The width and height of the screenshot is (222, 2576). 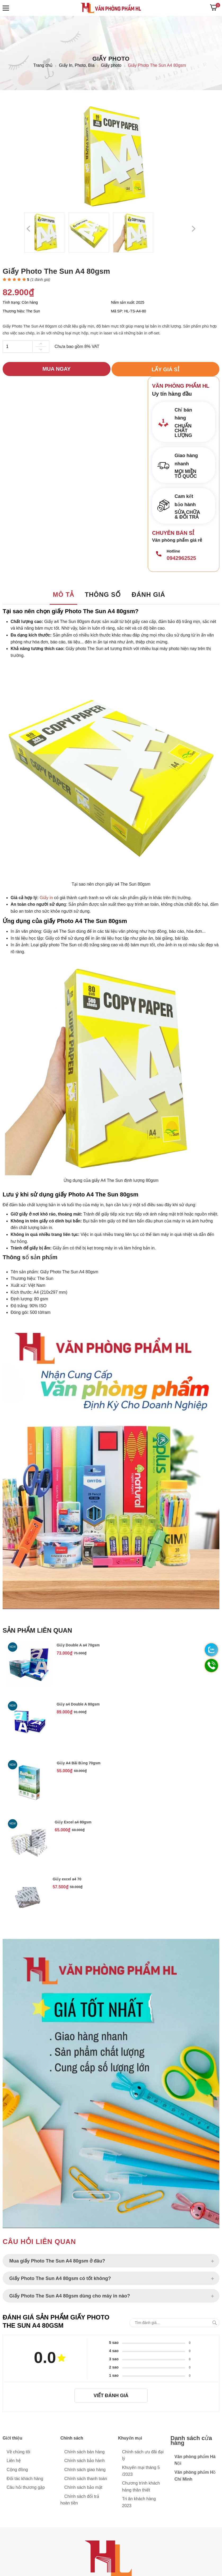 I want to click on Giấy Double A a4 70gsm, so click(x=78, y=1645).